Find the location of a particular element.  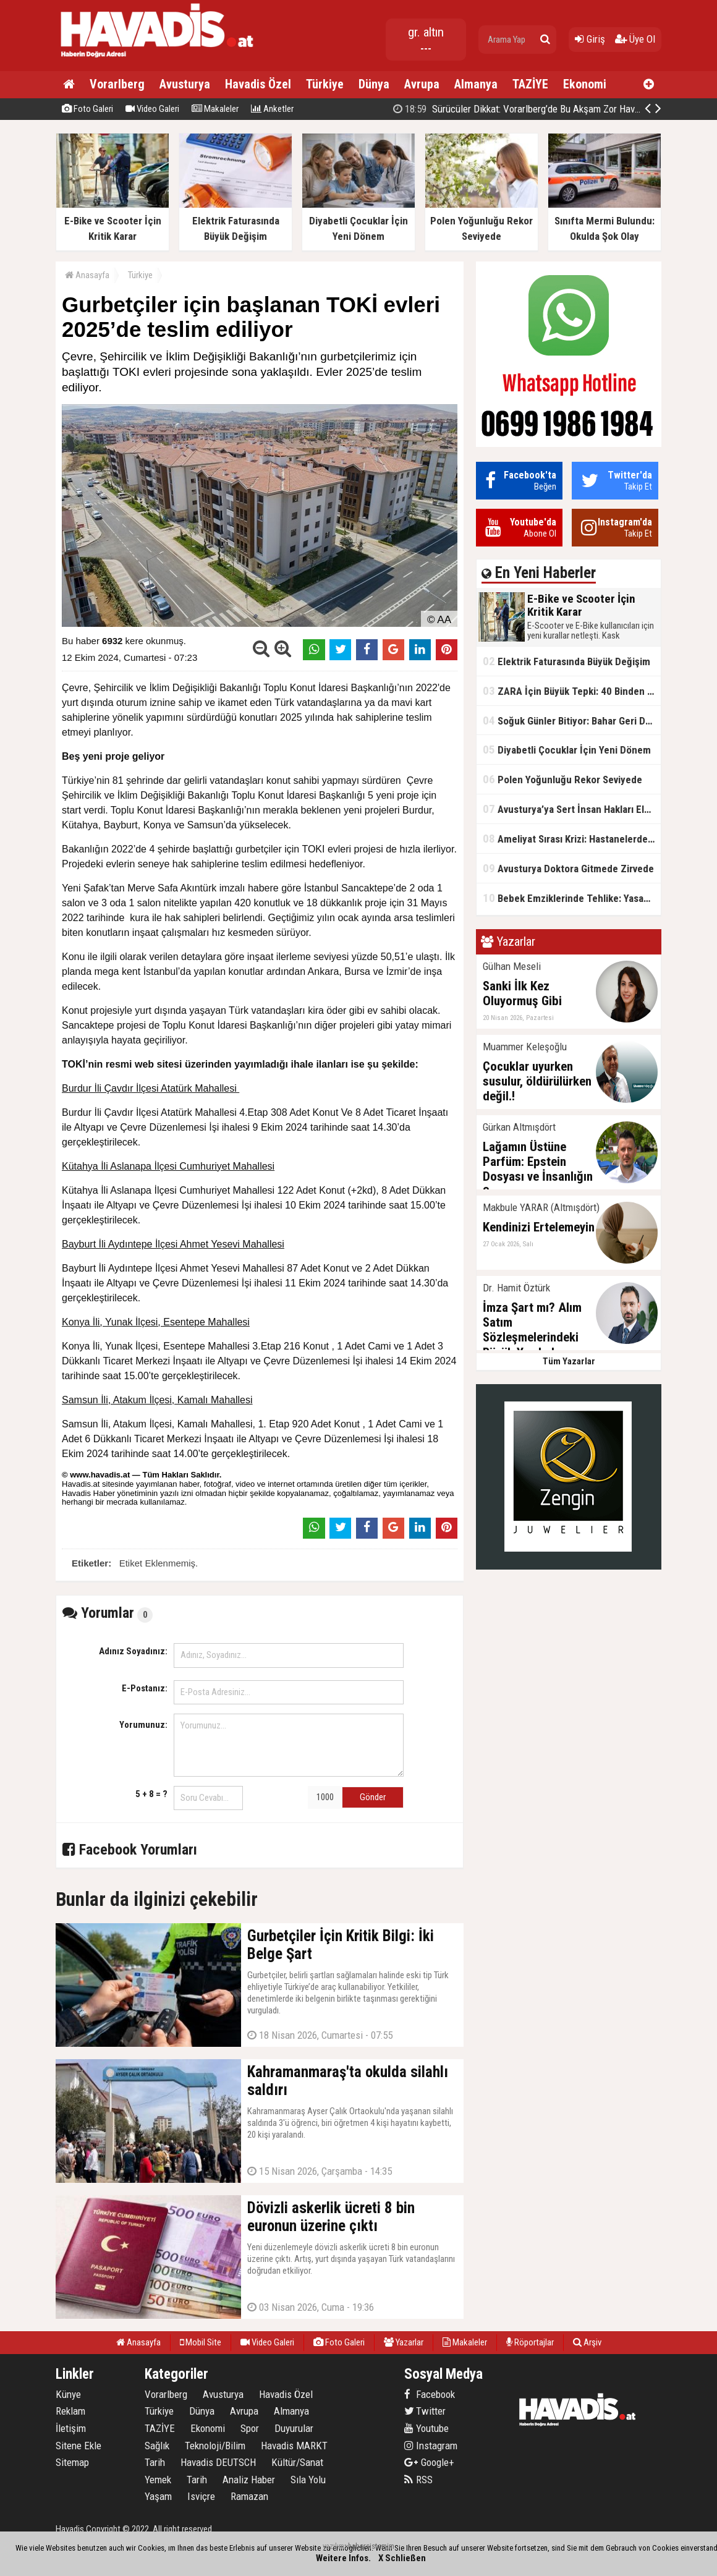

Sitene Ekle is located at coordinates (78, 2445).